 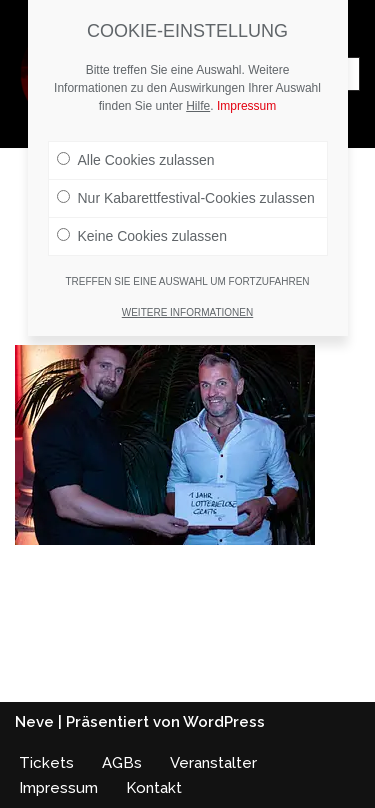 I want to click on Tickets, so click(x=46, y=763).